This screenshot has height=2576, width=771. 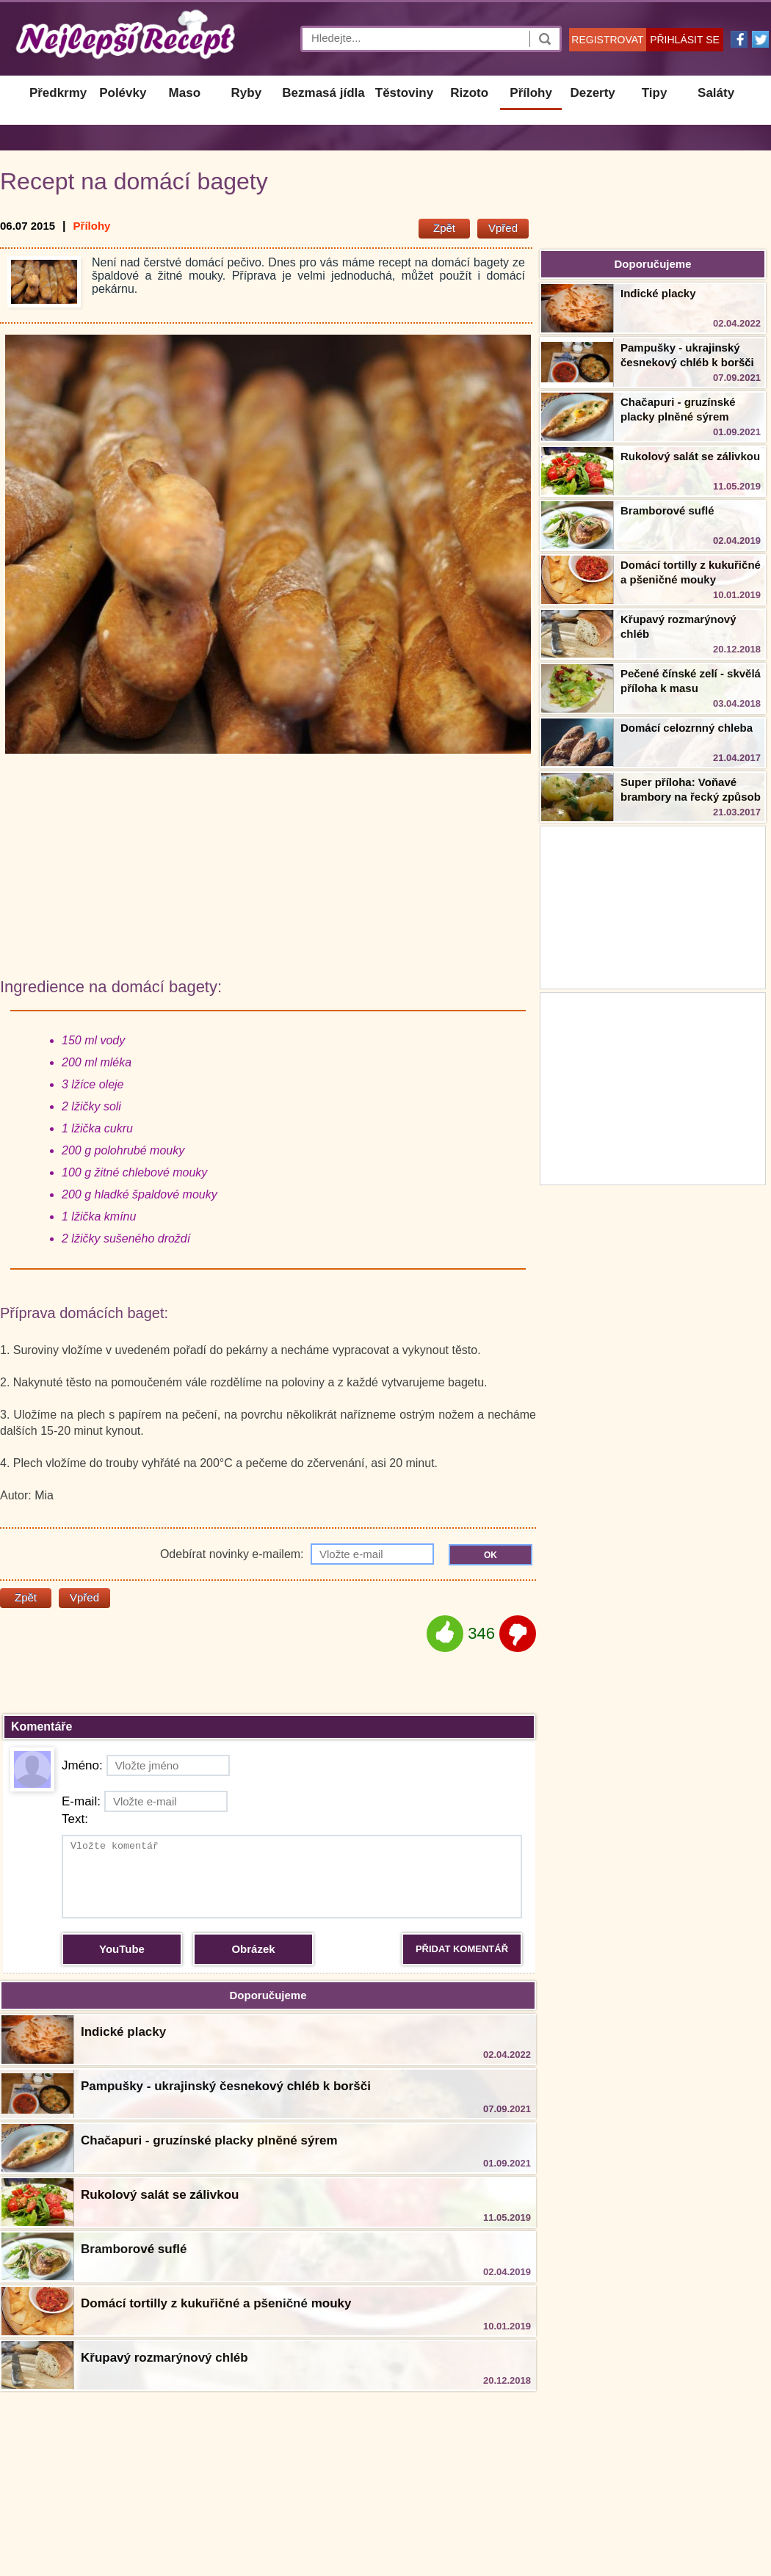 I want to click on Ryby, so click(x=246, y=93).